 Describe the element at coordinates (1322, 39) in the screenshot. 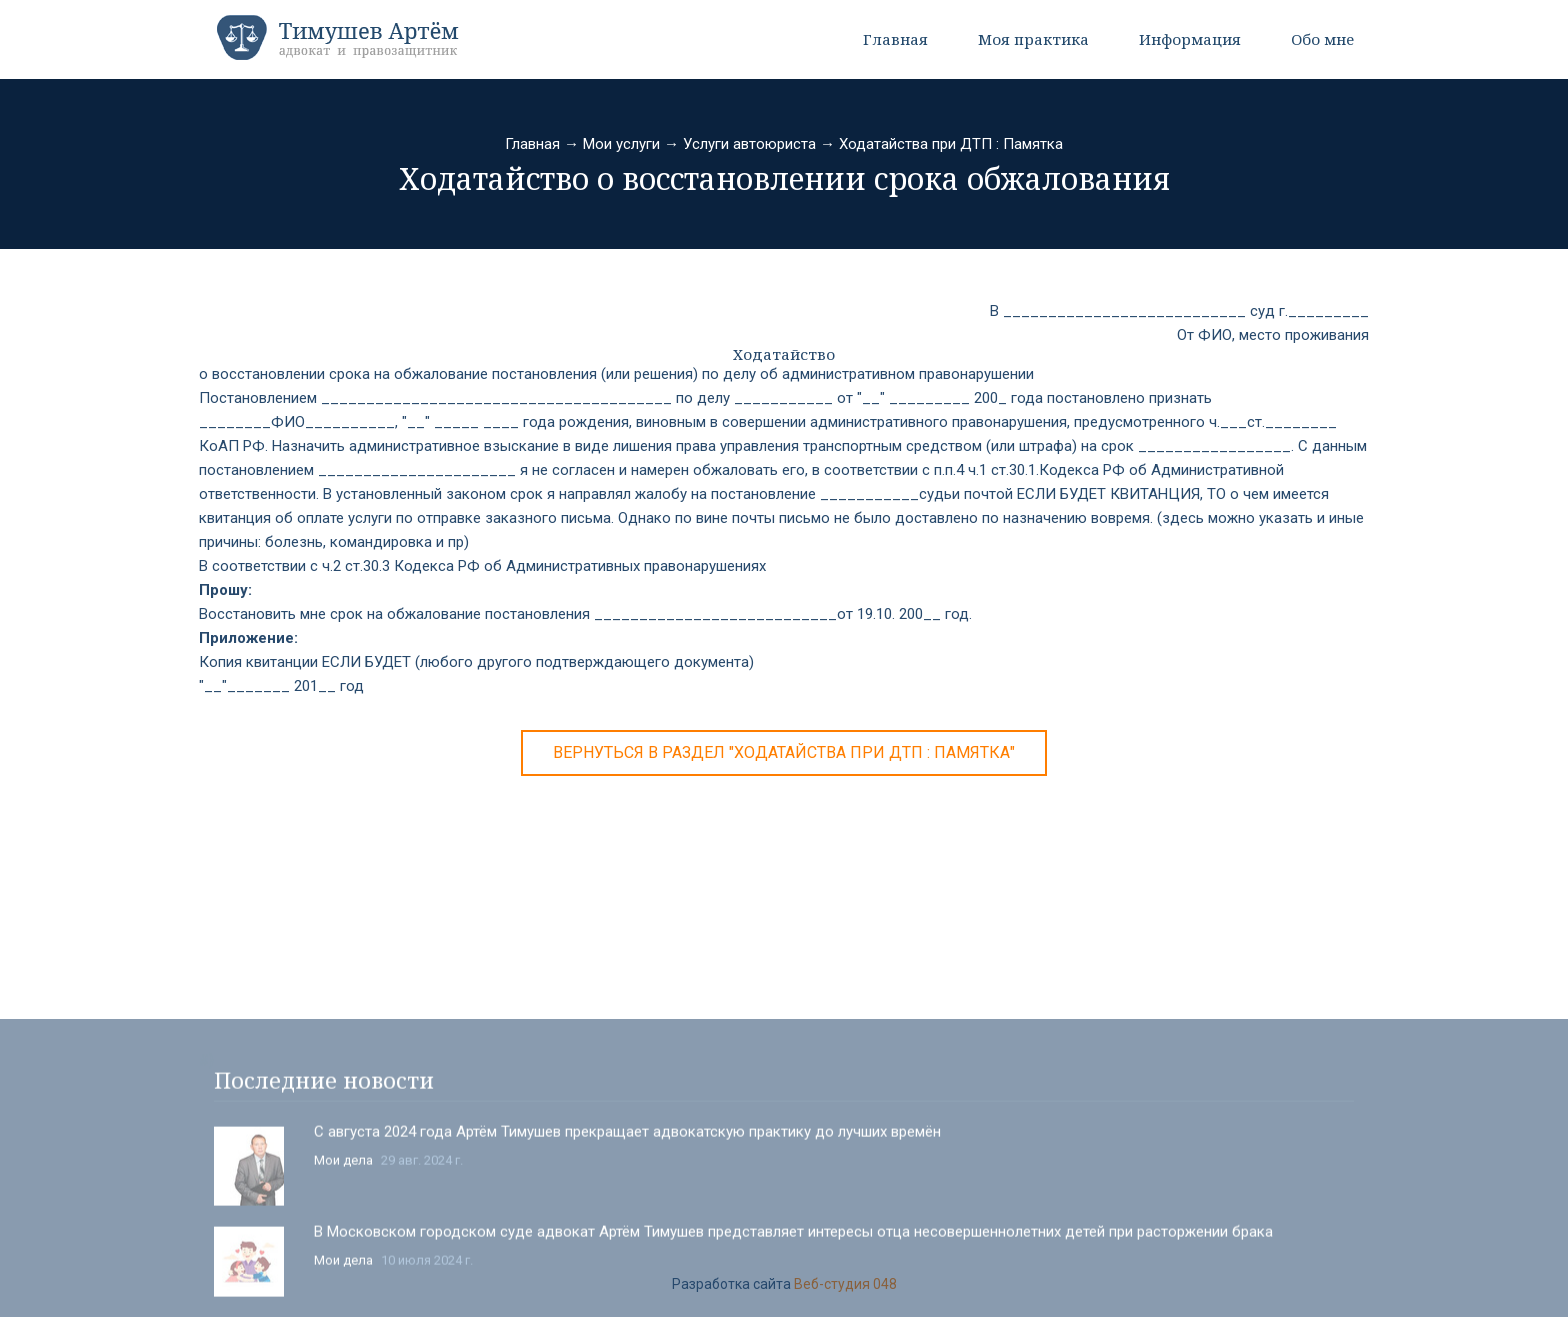

I see `Обо мне [button]` at that location.